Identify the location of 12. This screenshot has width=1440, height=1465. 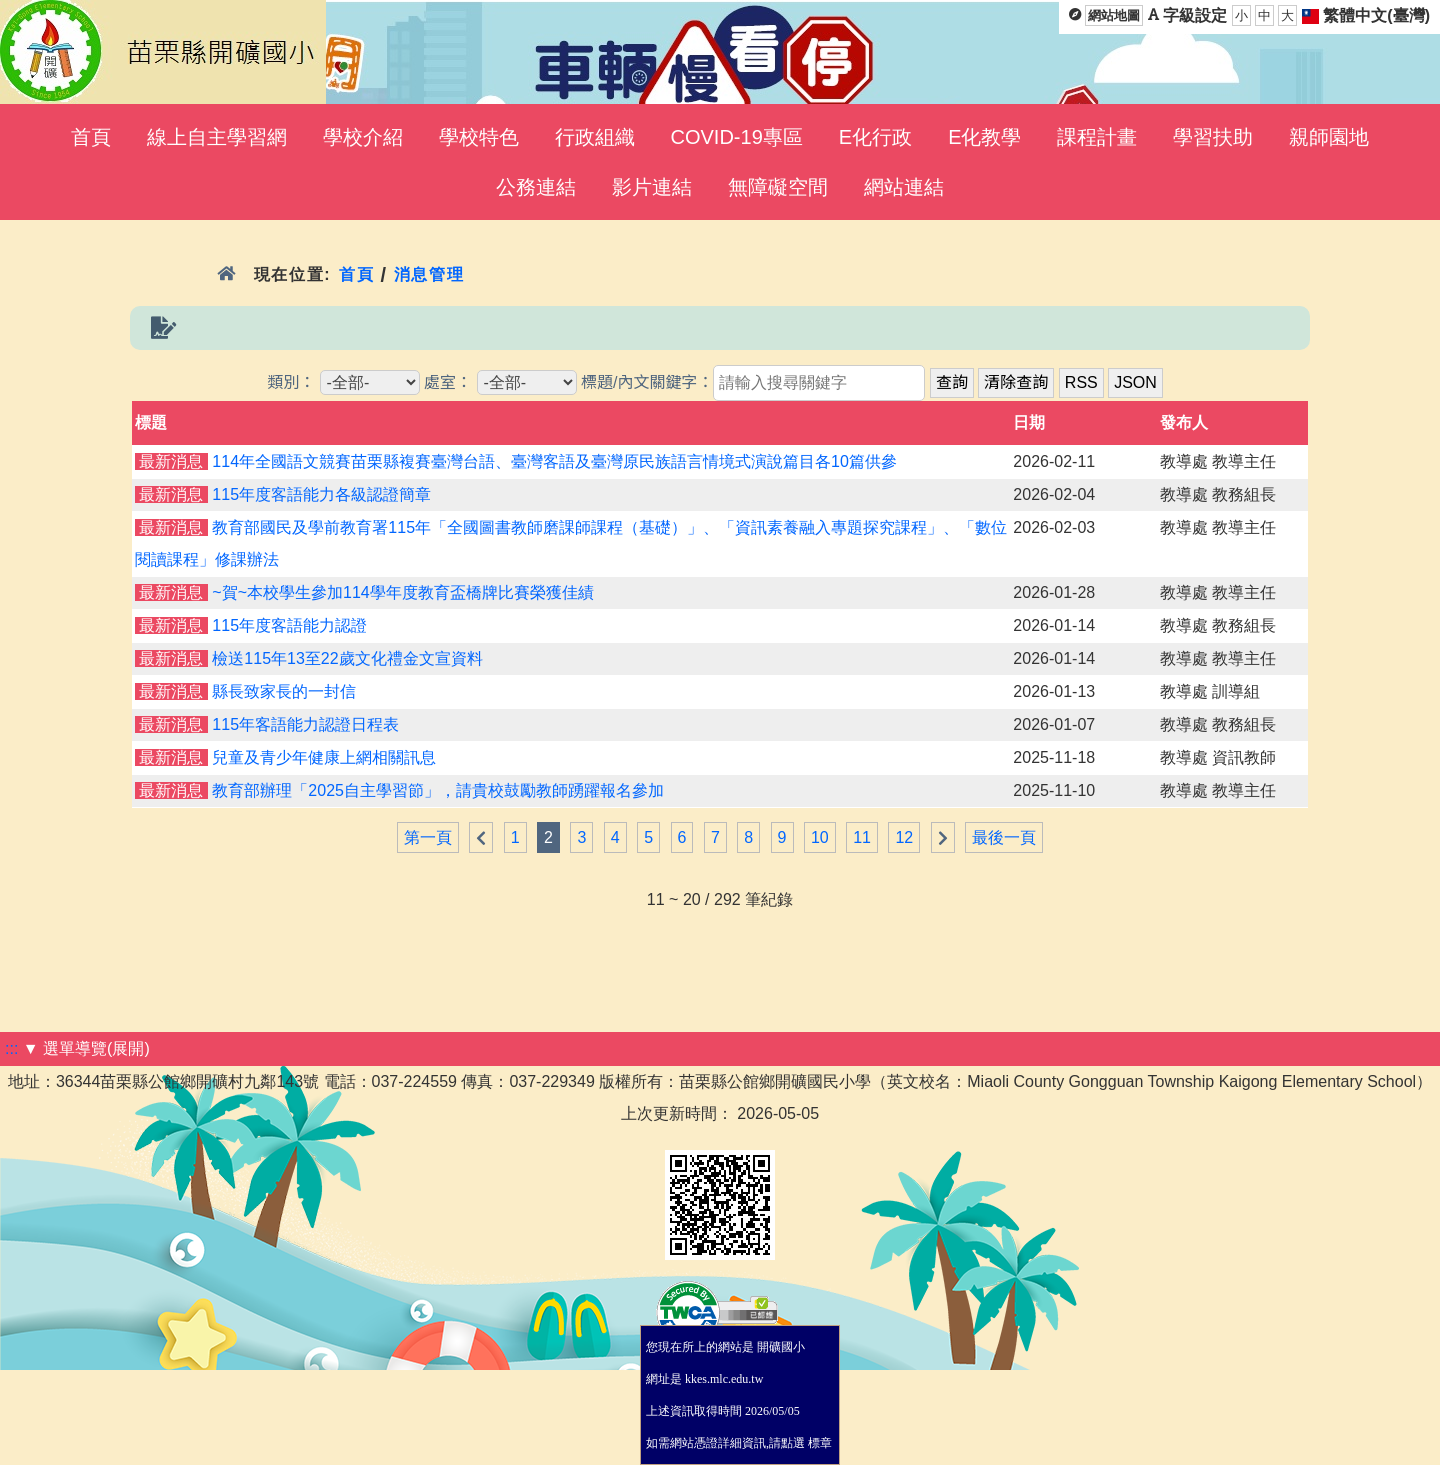
(904, 837).